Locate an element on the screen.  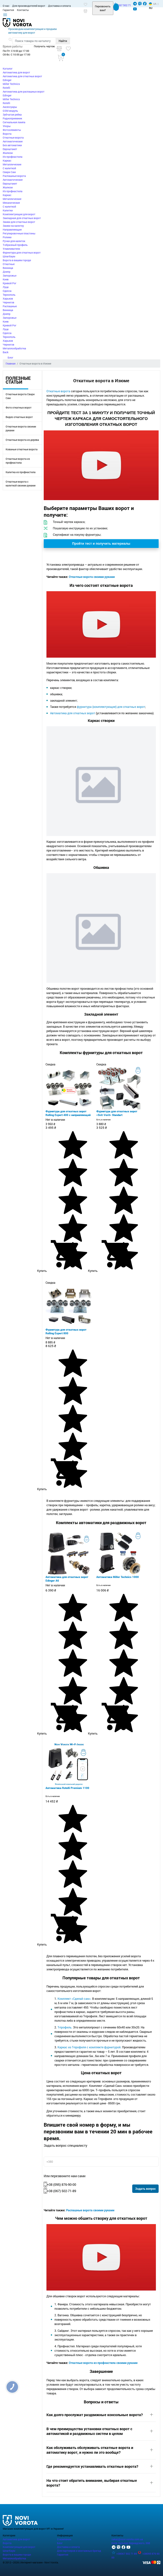
Откатные ворота is located at coordinates (13, 137).